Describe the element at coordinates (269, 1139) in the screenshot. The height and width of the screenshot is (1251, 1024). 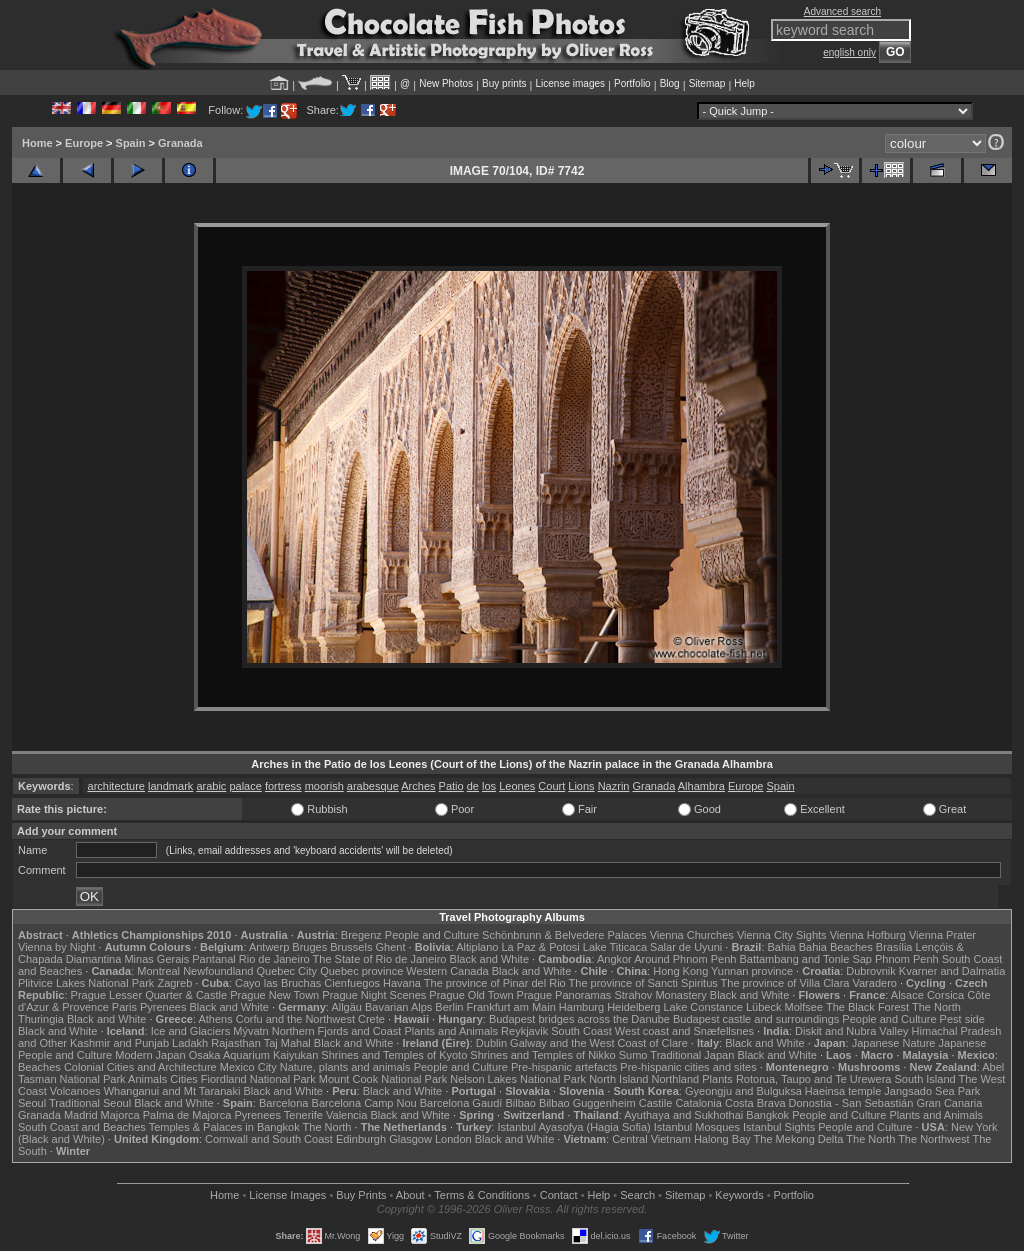
I see `Cornwall and South Coast` at that location.